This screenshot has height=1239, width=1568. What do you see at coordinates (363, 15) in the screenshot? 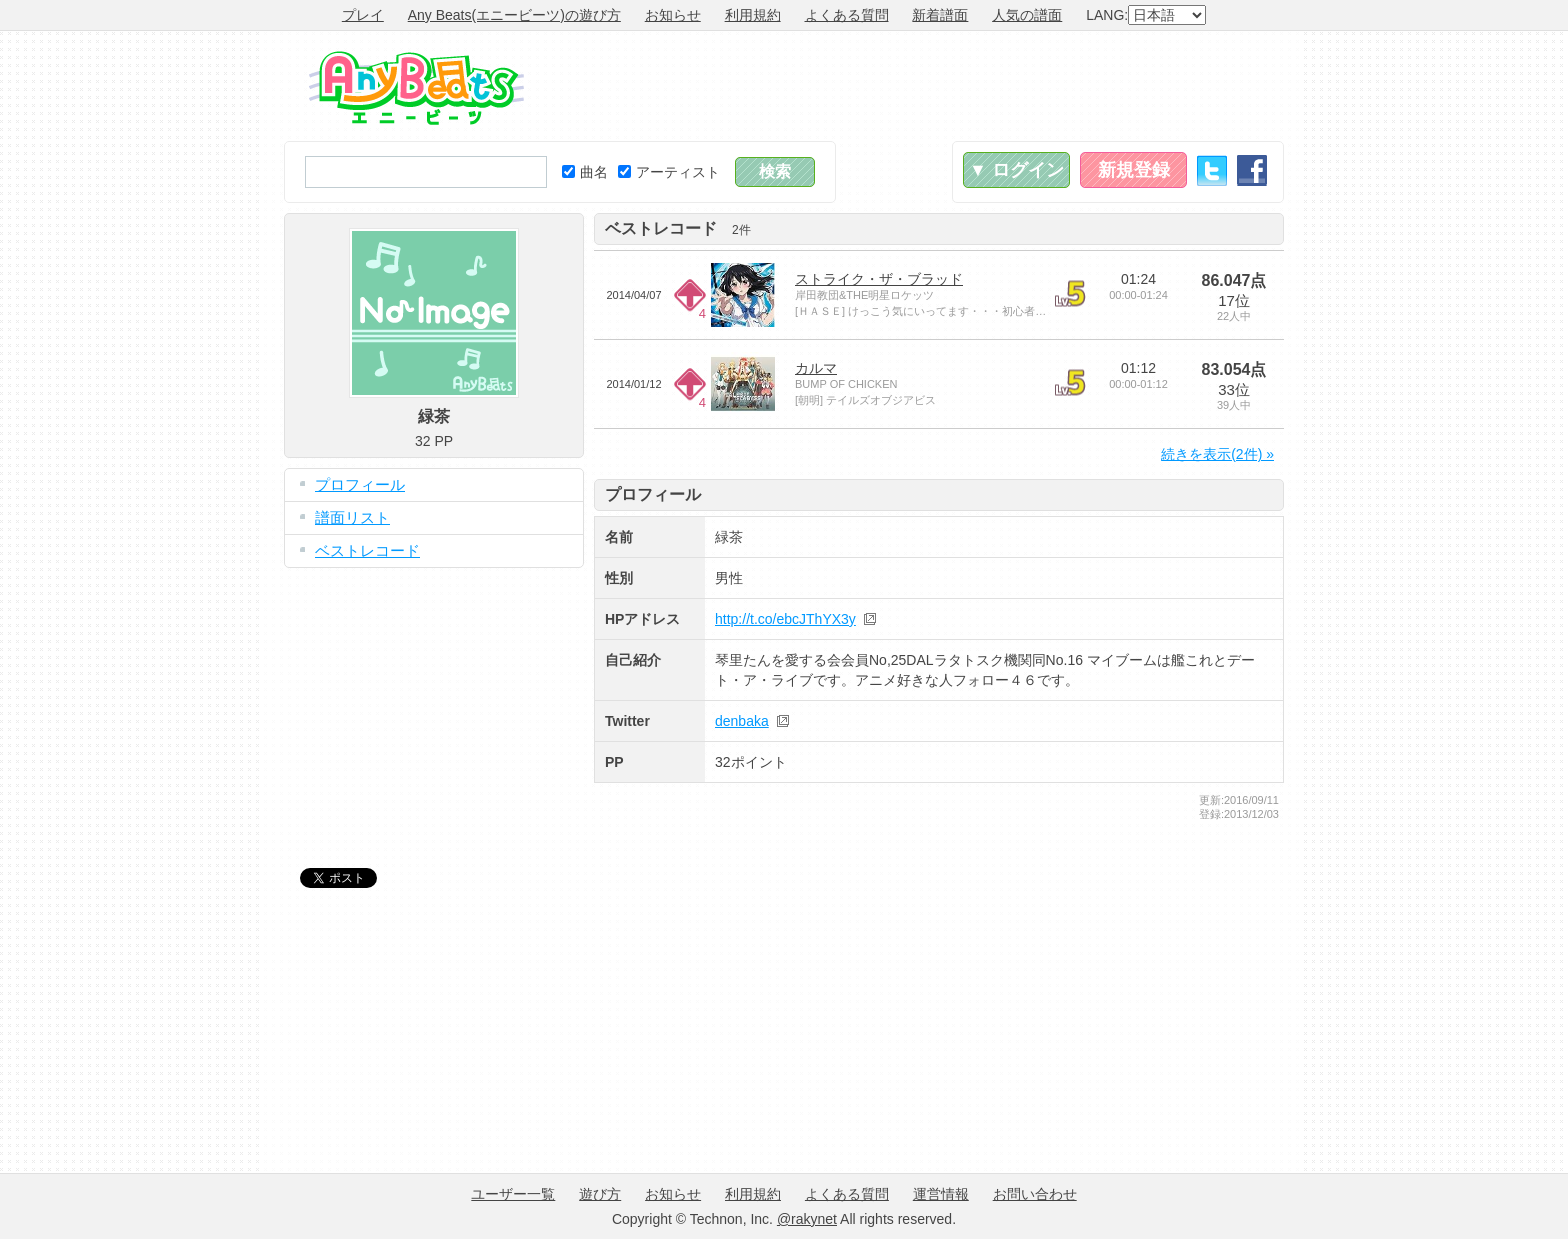
I see `プレイ` at bounding box center [363, 15].